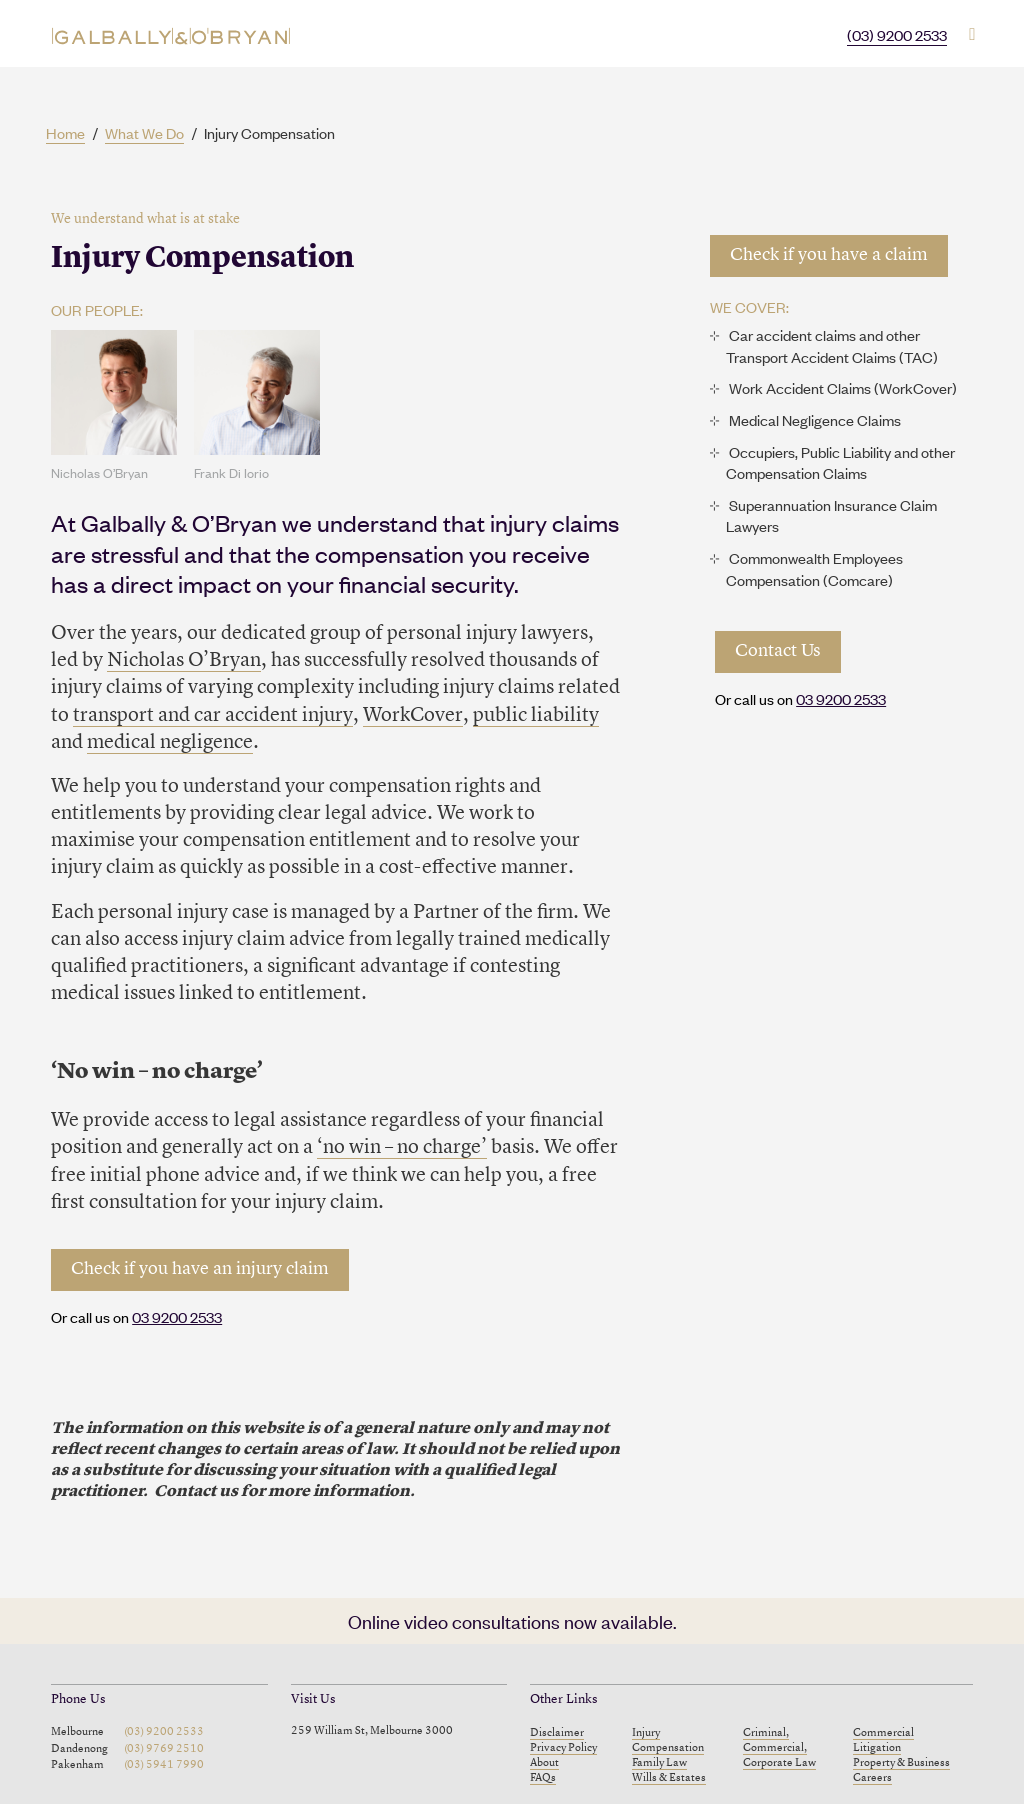 This screenshot has height=1804, width=1024. What do you see at coordinates (840, 462) in the screenshot?
I see `Occupiers, Public Liability and other Compensation Claims` at bounding box center [840, 462].